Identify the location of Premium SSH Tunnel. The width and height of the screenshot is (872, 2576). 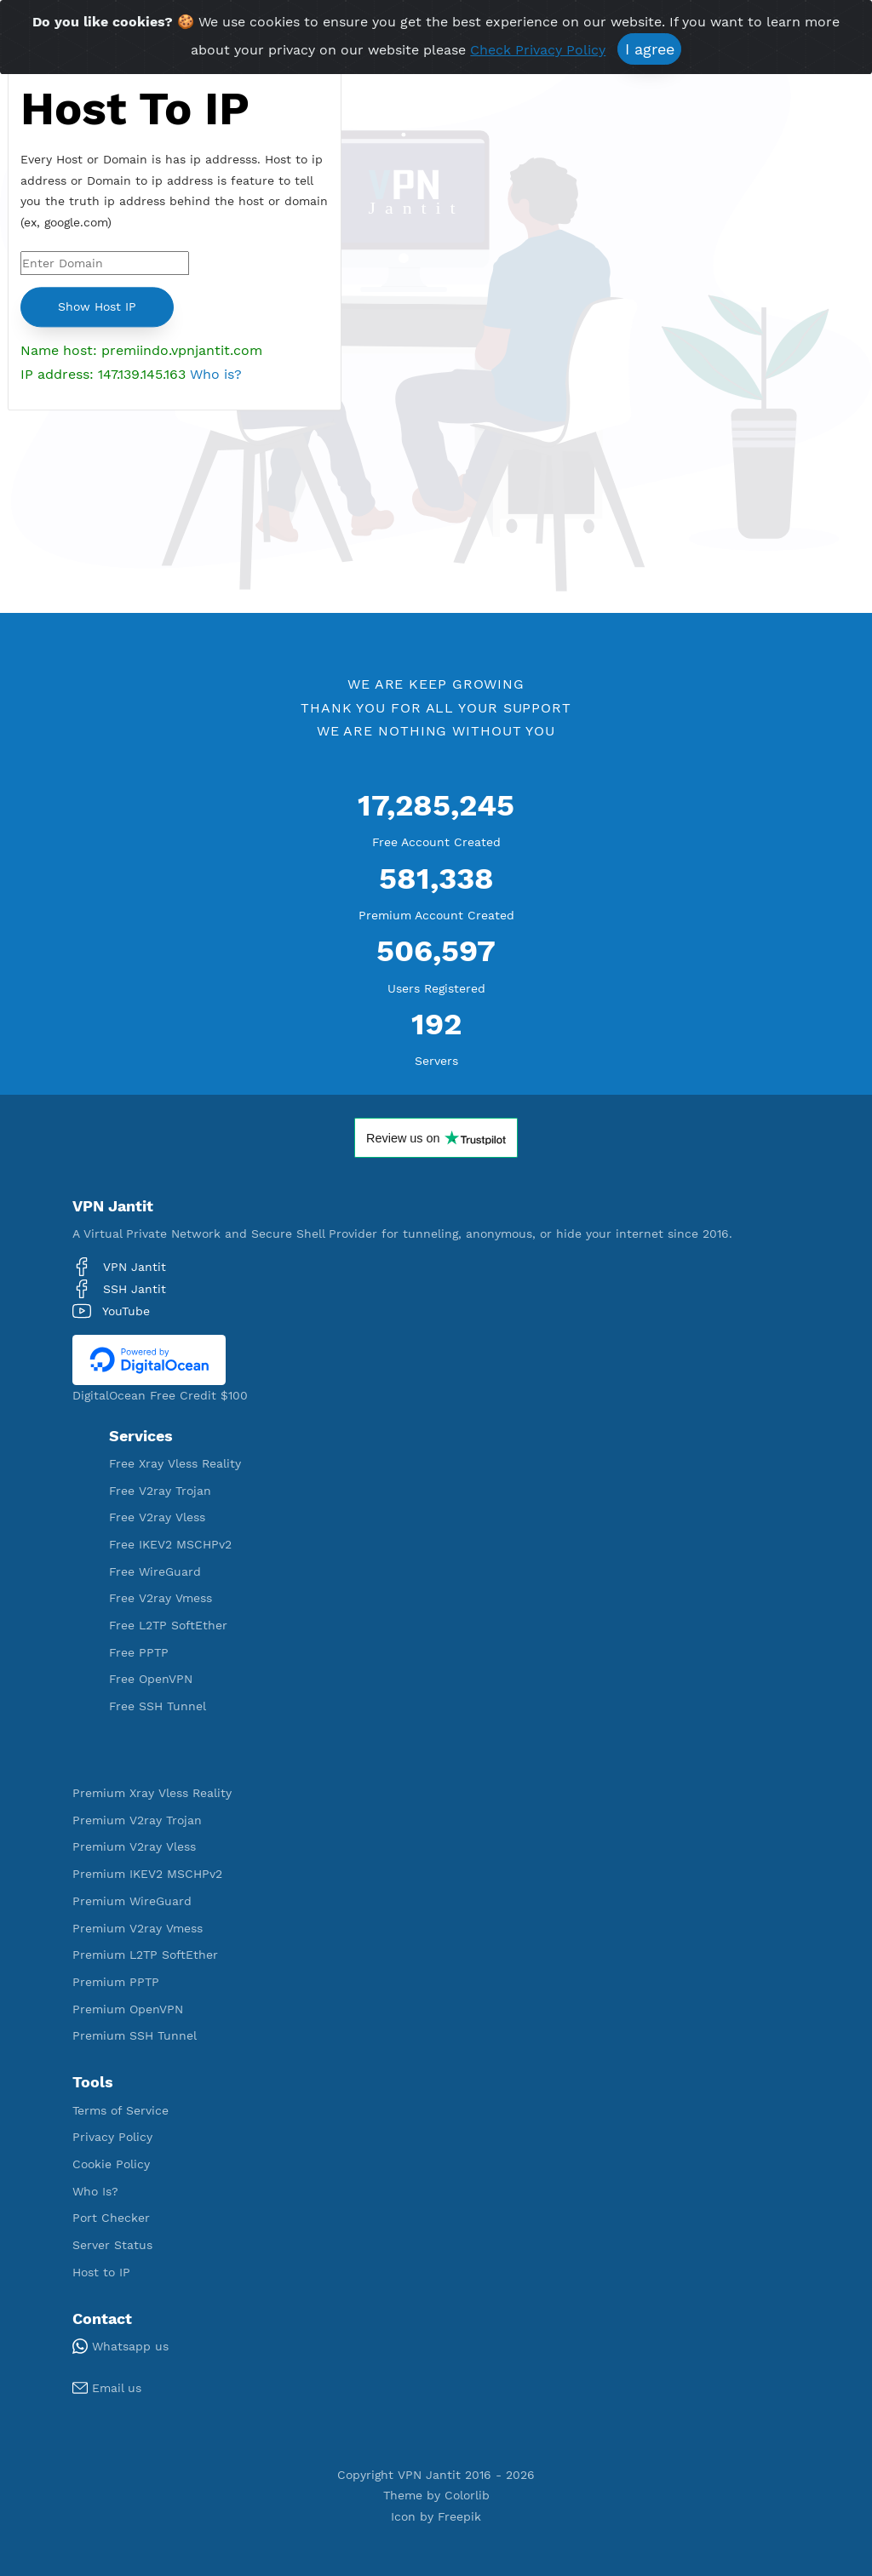
(134, 2035).